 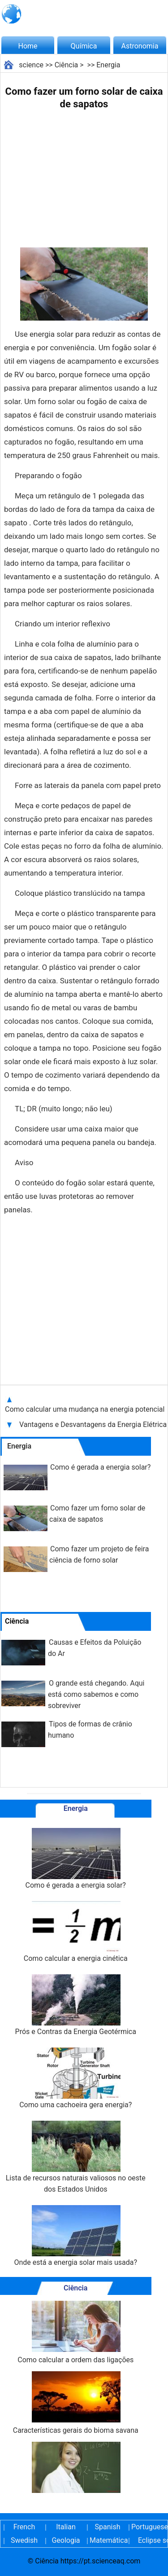 I want to click on Energia, so click(x=108, y=65).